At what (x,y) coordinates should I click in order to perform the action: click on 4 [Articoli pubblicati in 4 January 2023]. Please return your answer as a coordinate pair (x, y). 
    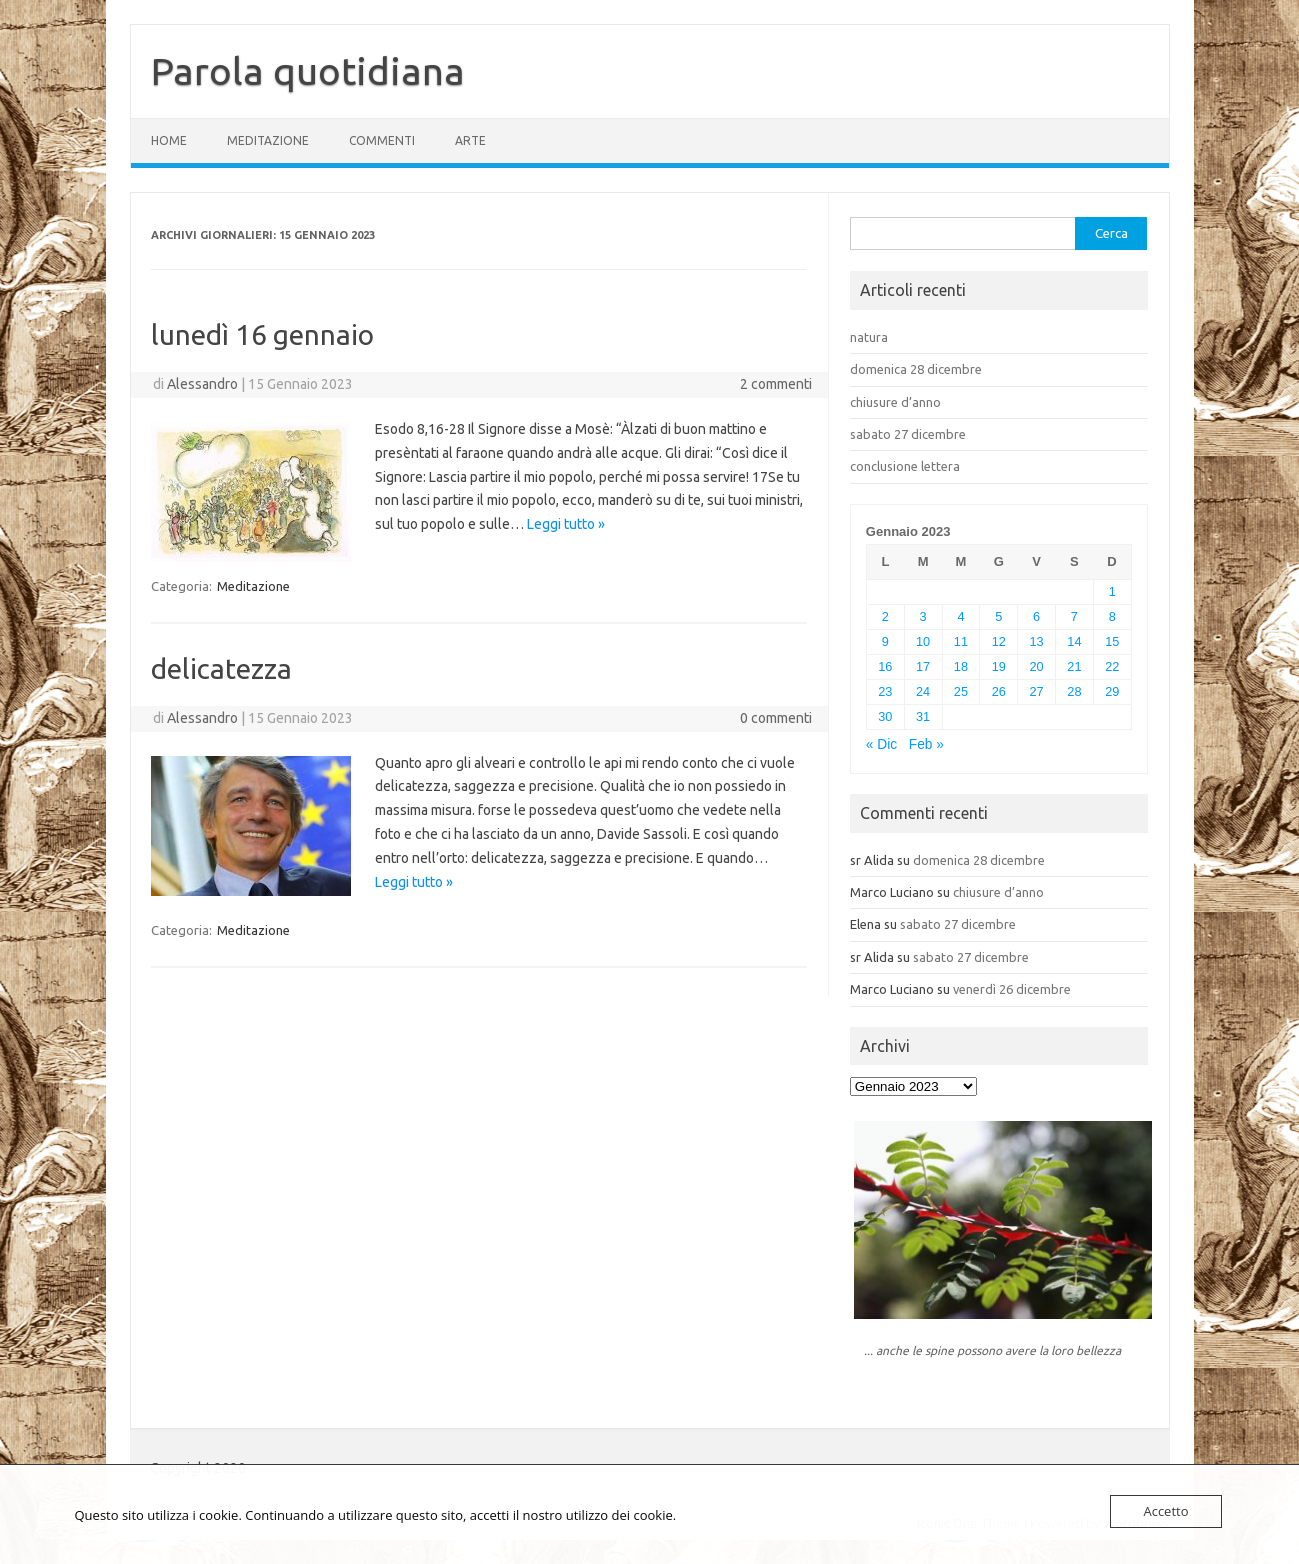
    Looking at the image, I should click on (960, 616).